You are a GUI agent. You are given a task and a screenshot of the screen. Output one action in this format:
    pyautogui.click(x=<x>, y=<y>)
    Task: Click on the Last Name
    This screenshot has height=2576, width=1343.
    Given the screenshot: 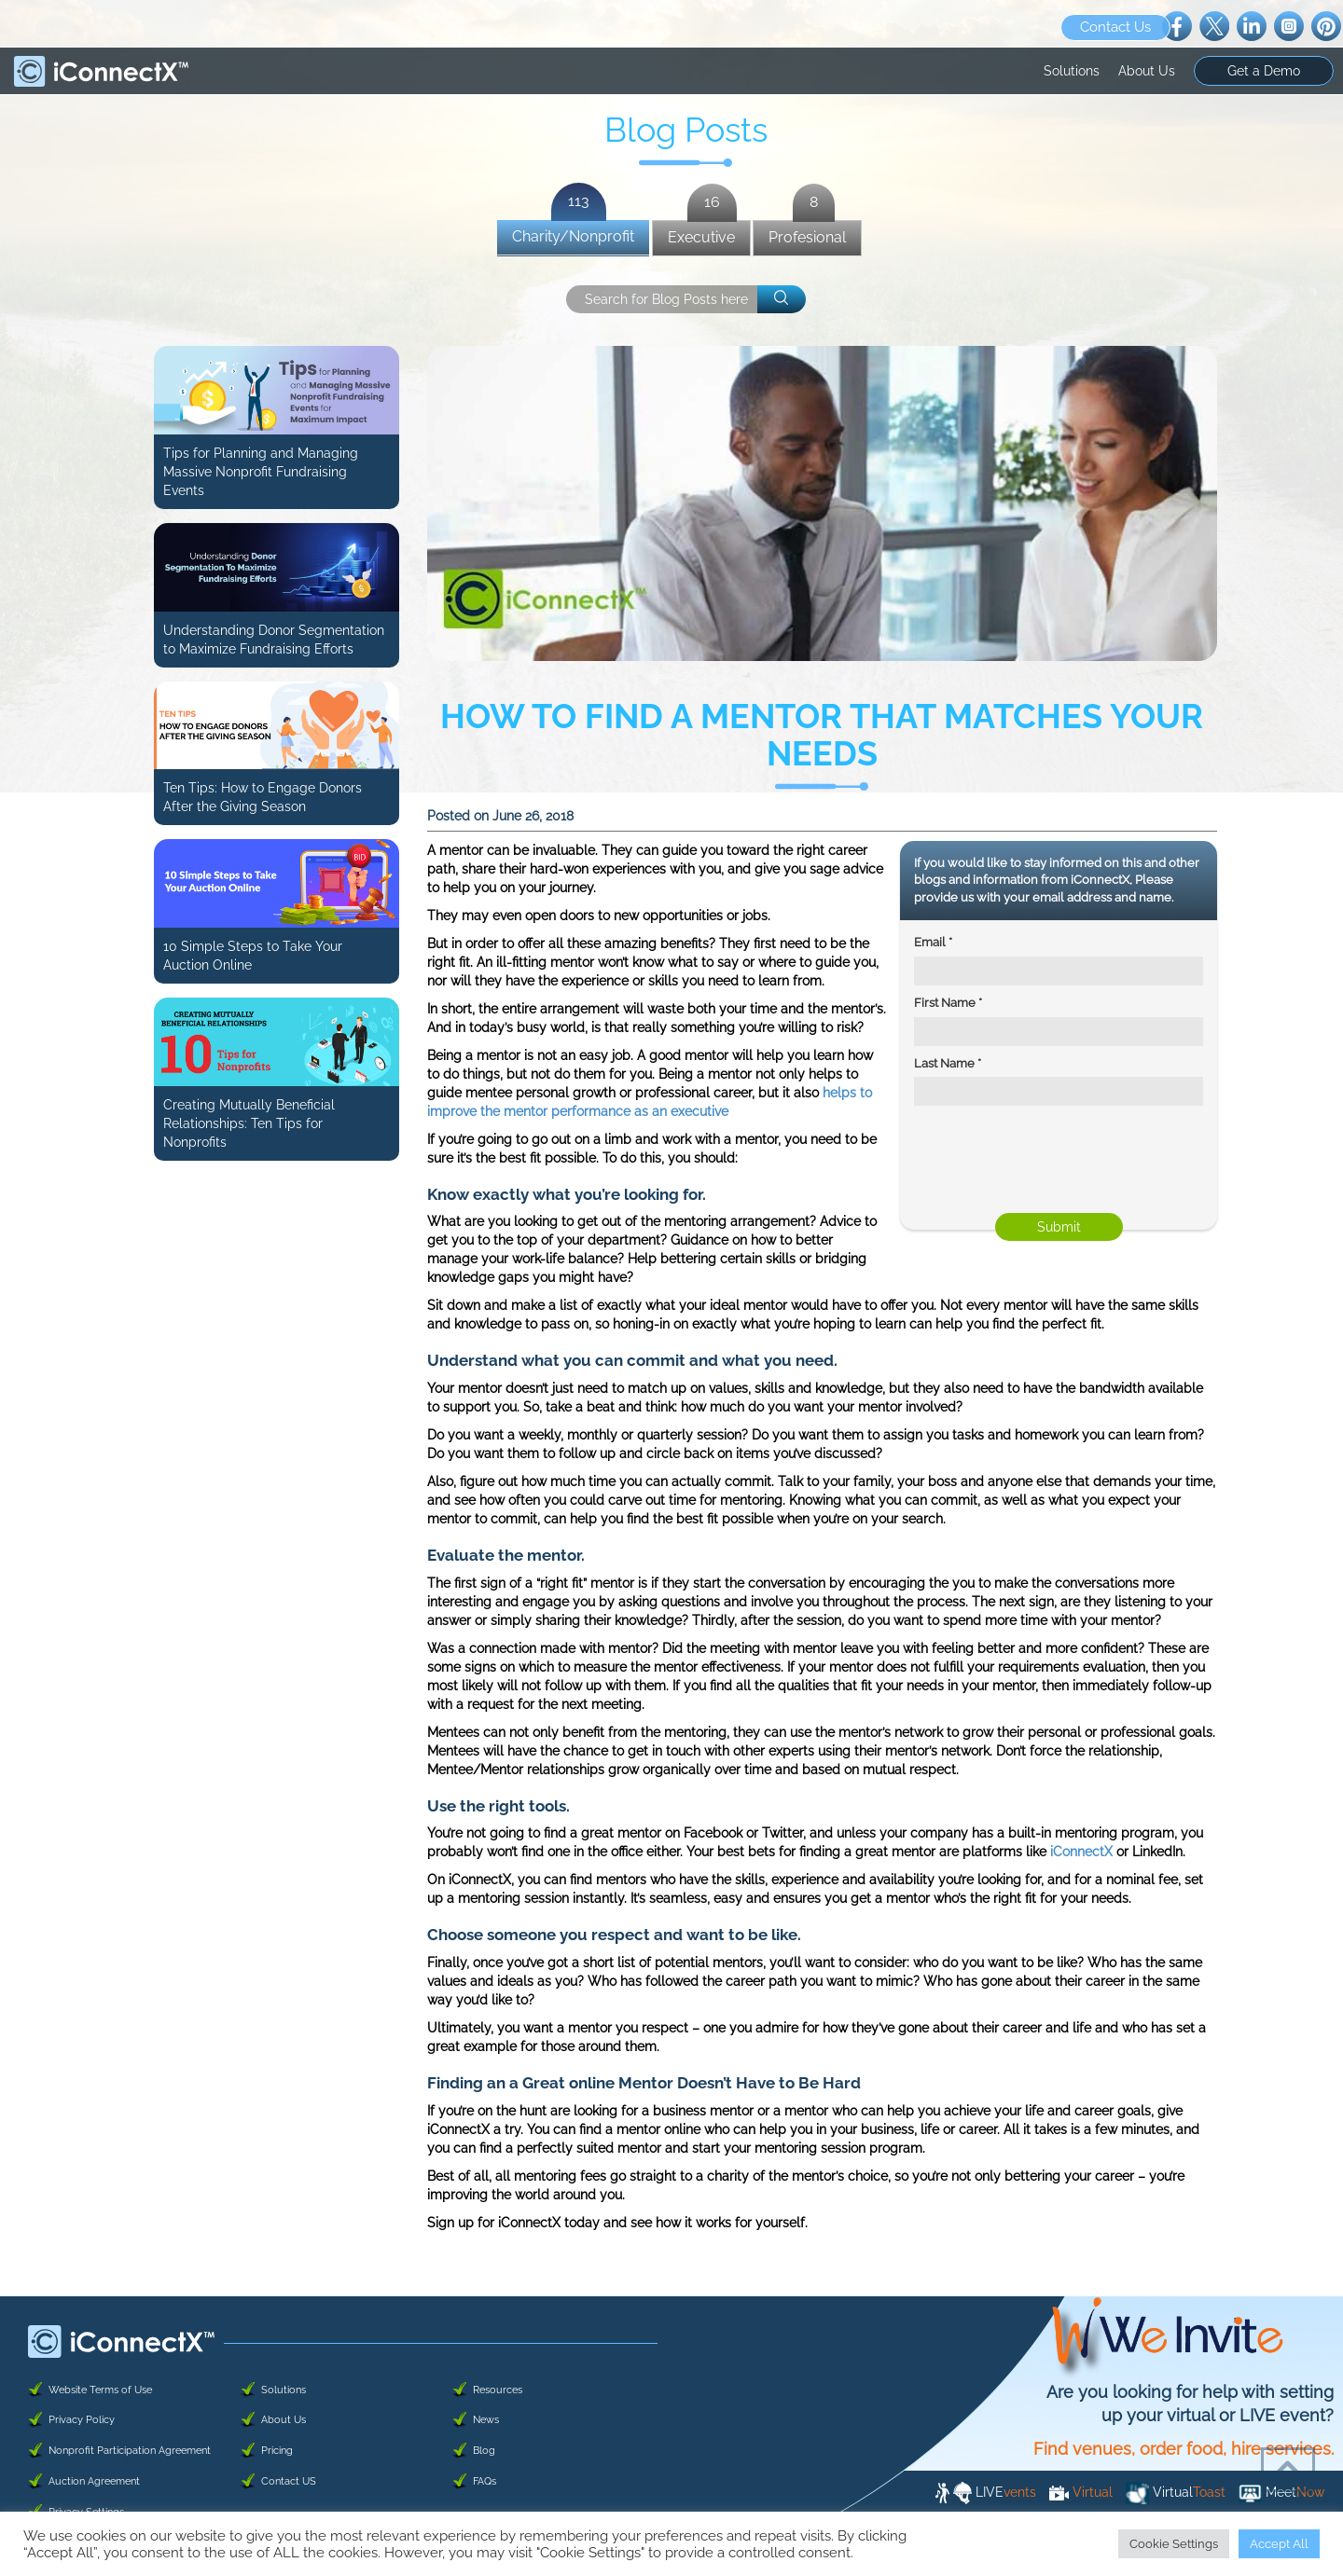 What is the action you would take?
    pyautogui.click(x=947, y=1063)
    